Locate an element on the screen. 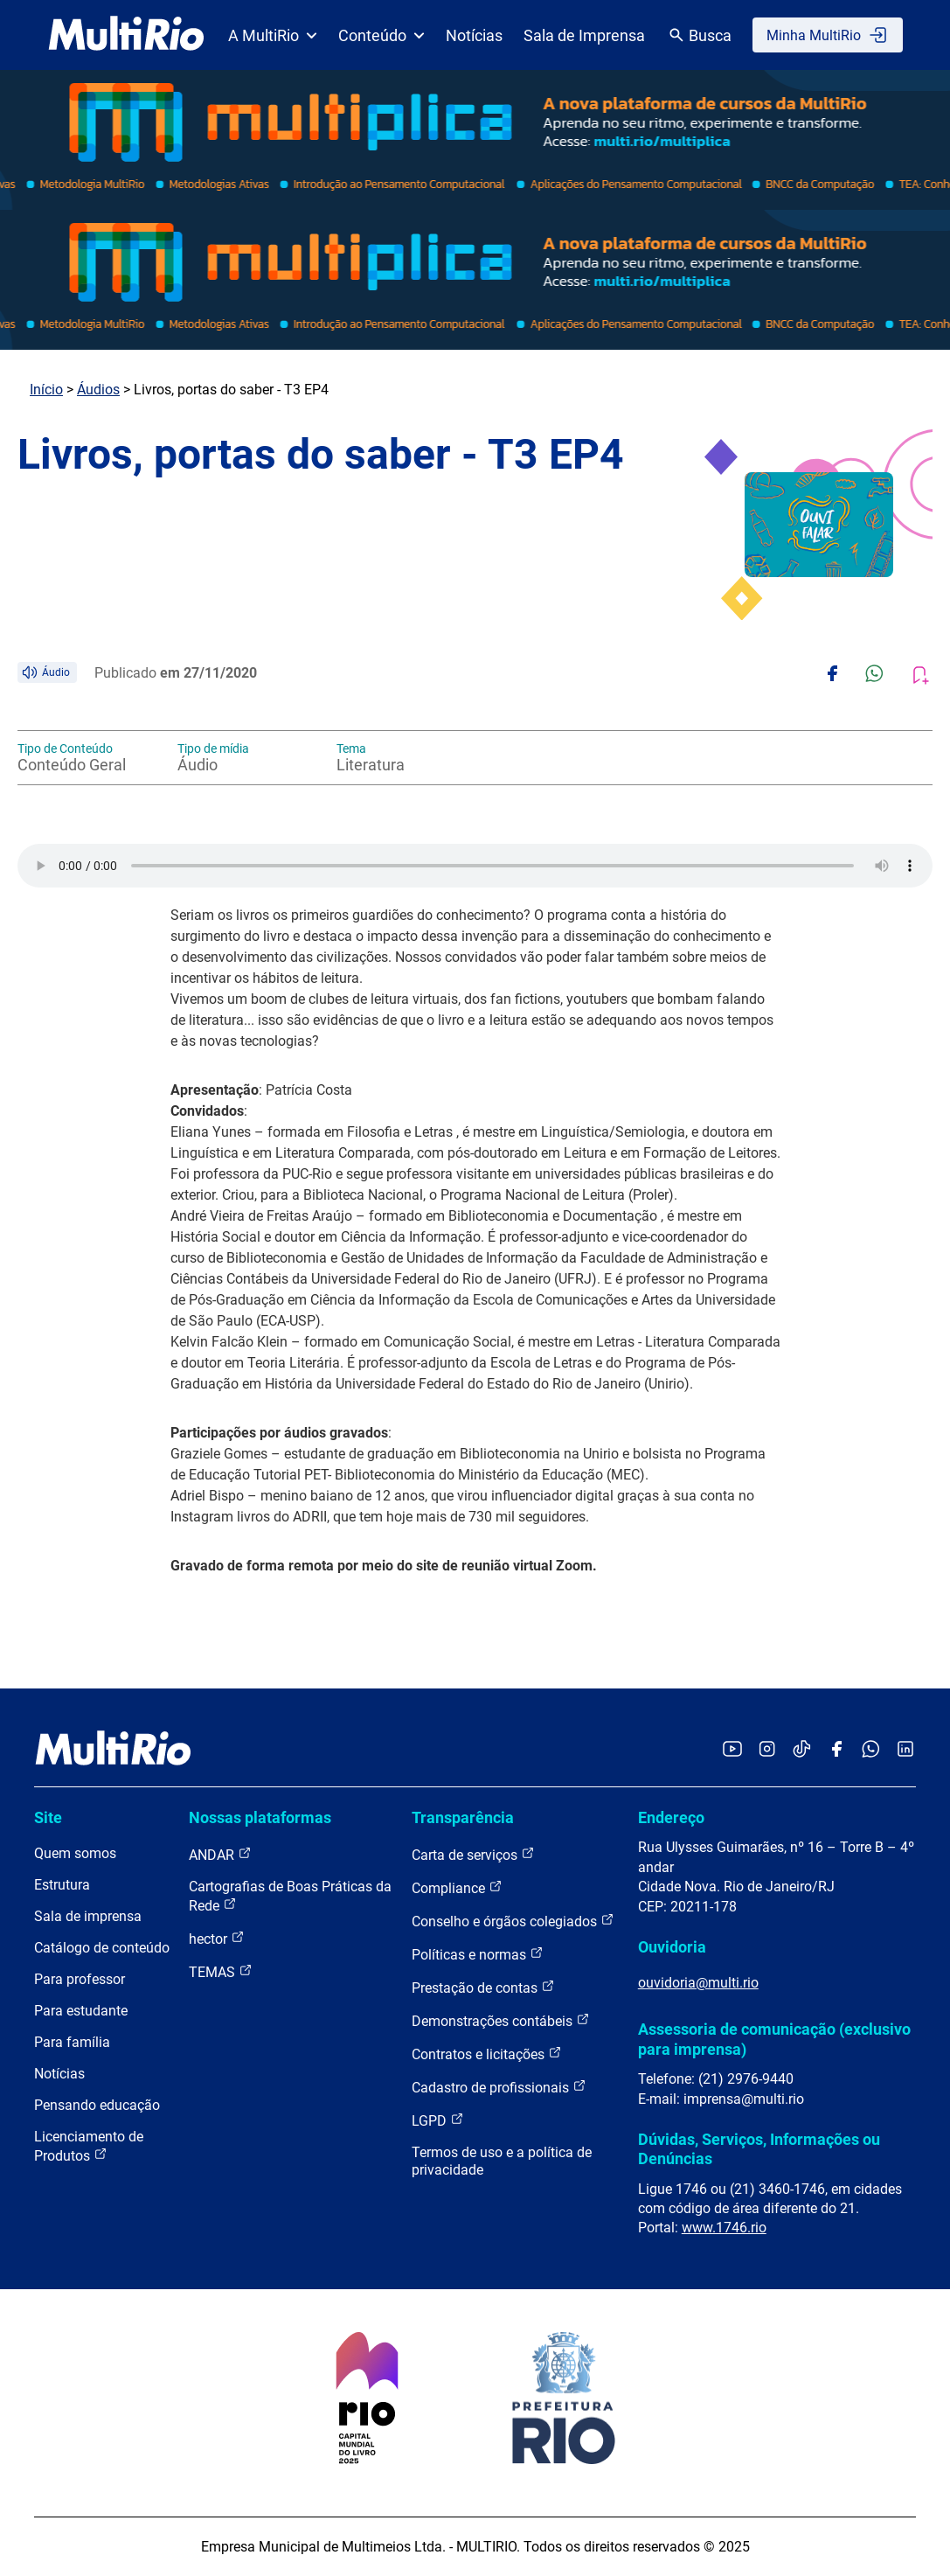  Assessoria de comunicação (exclusivo para imprensa) is located at coordinates (774, 2038).